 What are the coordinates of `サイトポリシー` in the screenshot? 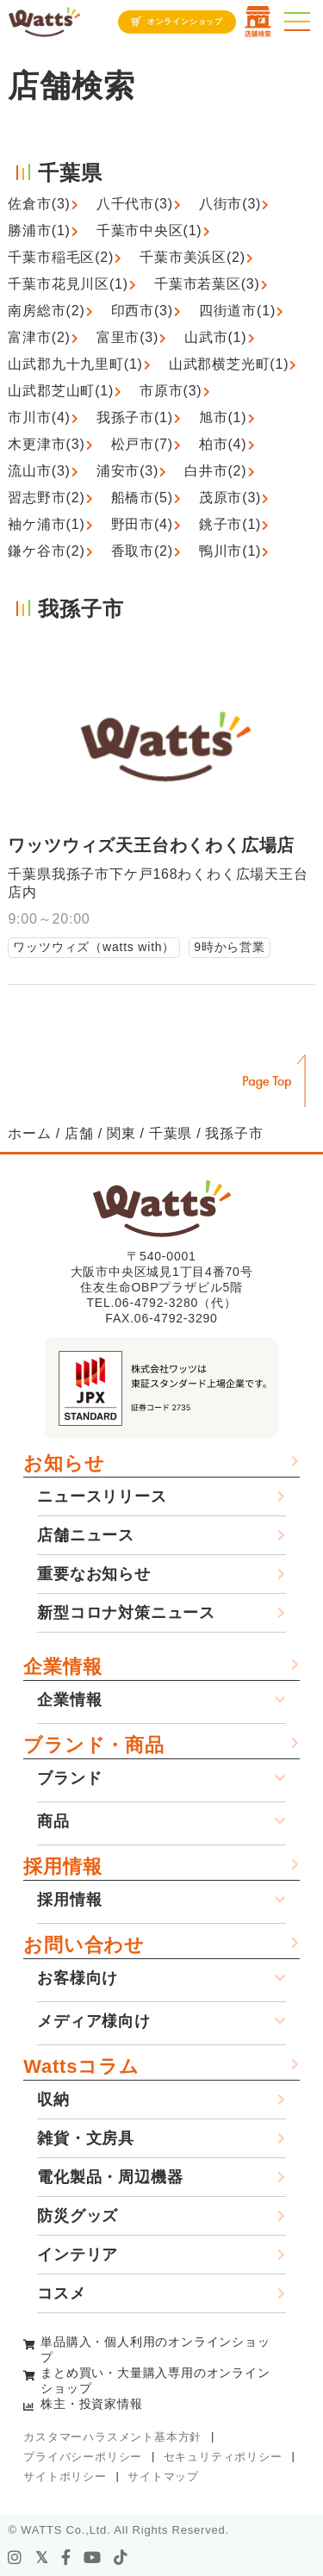 It's located at (65, 2476).